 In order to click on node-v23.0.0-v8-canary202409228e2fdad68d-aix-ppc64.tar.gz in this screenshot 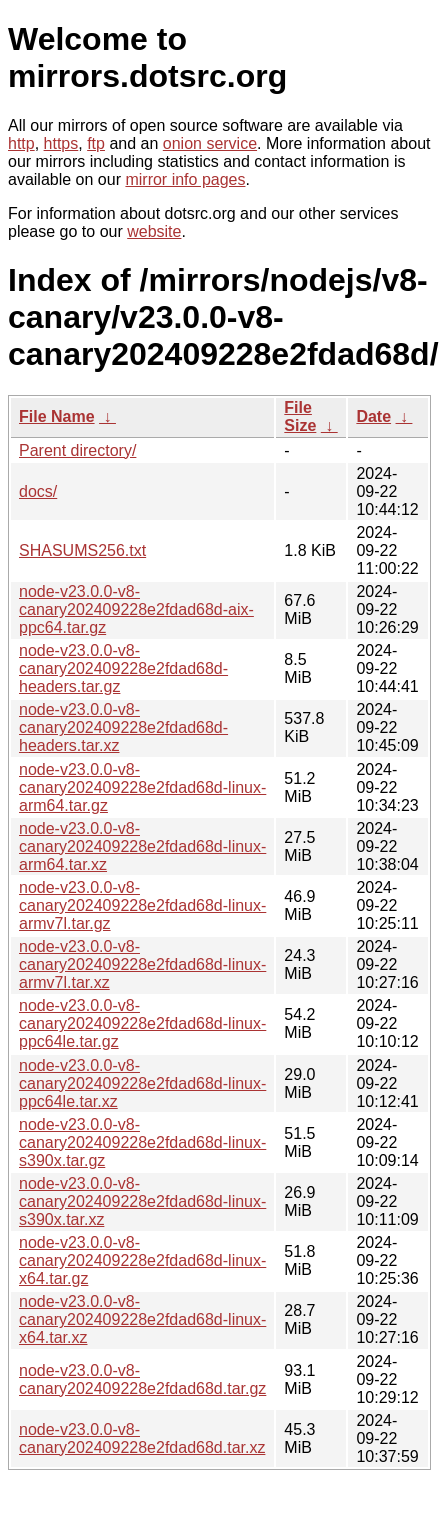, I will do `click(136, 609)`.